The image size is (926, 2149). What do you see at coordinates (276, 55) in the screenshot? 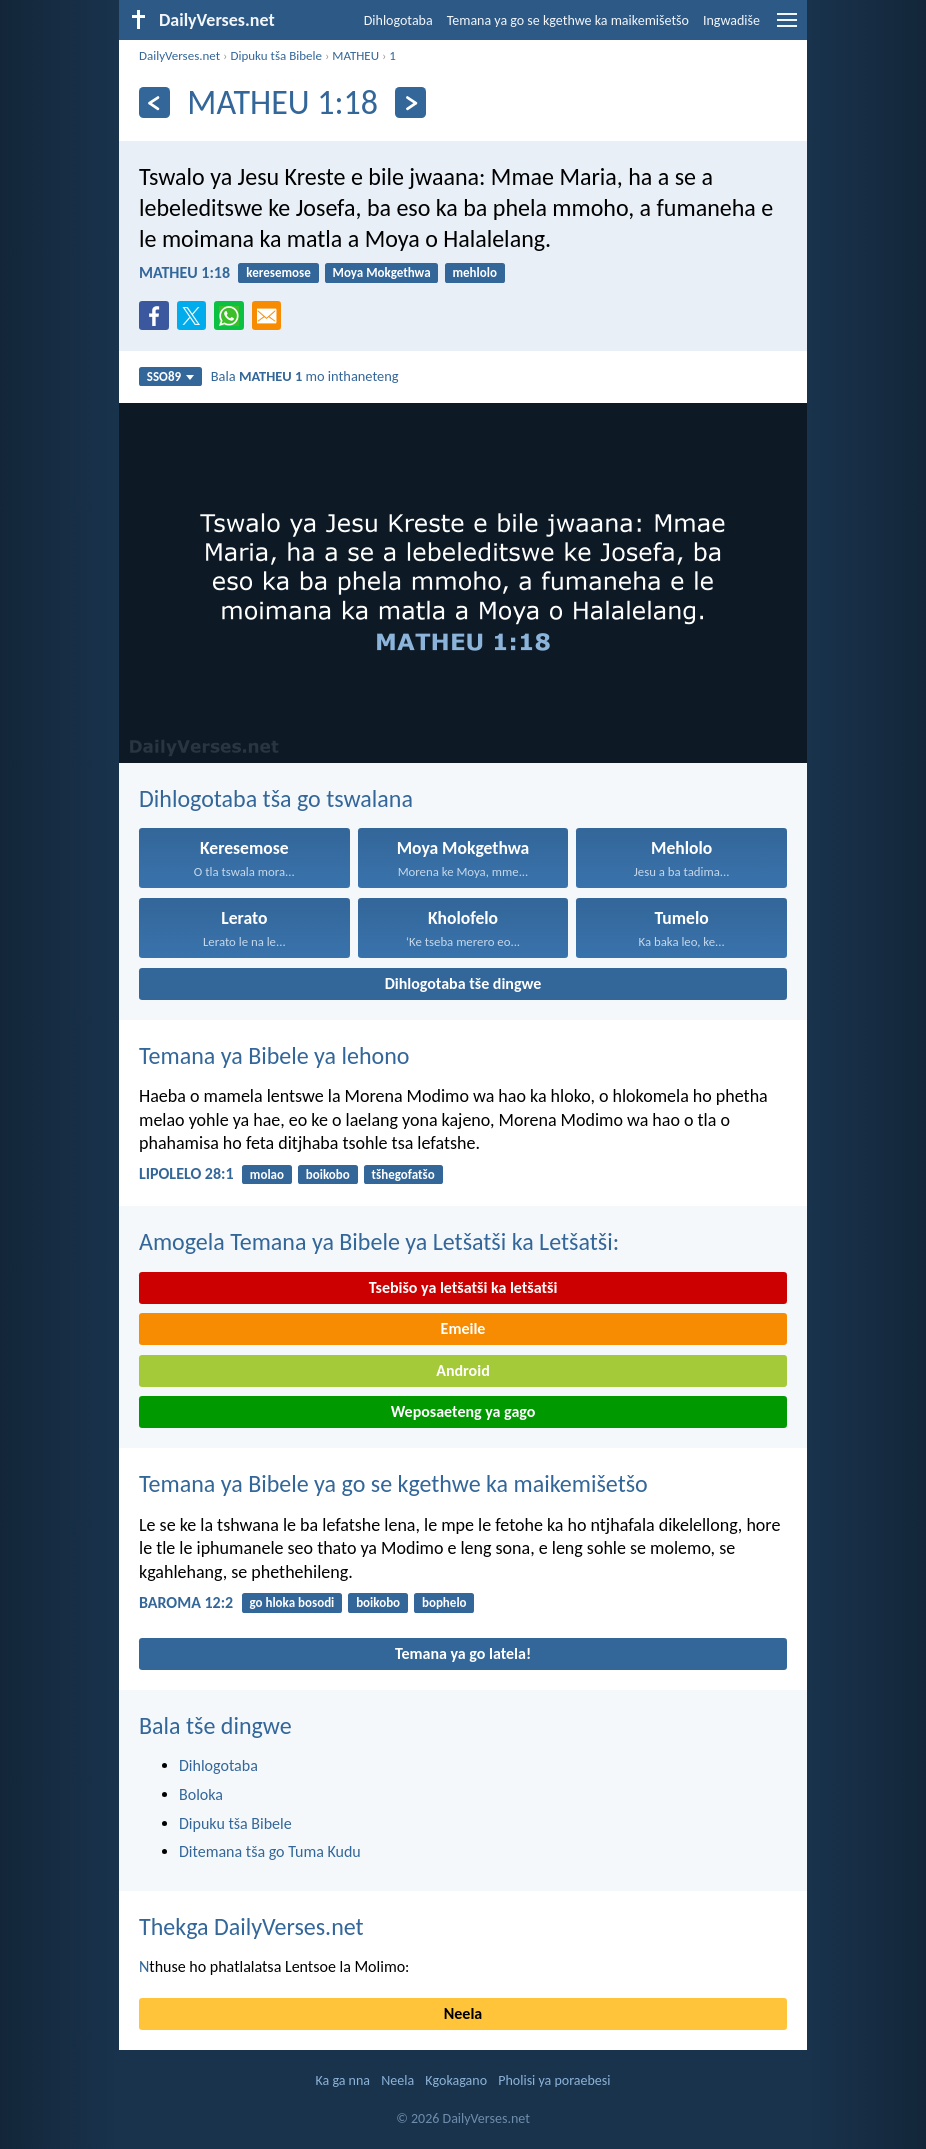
I see `Dipuku tša Bibele` at bounding box center [276, 55].